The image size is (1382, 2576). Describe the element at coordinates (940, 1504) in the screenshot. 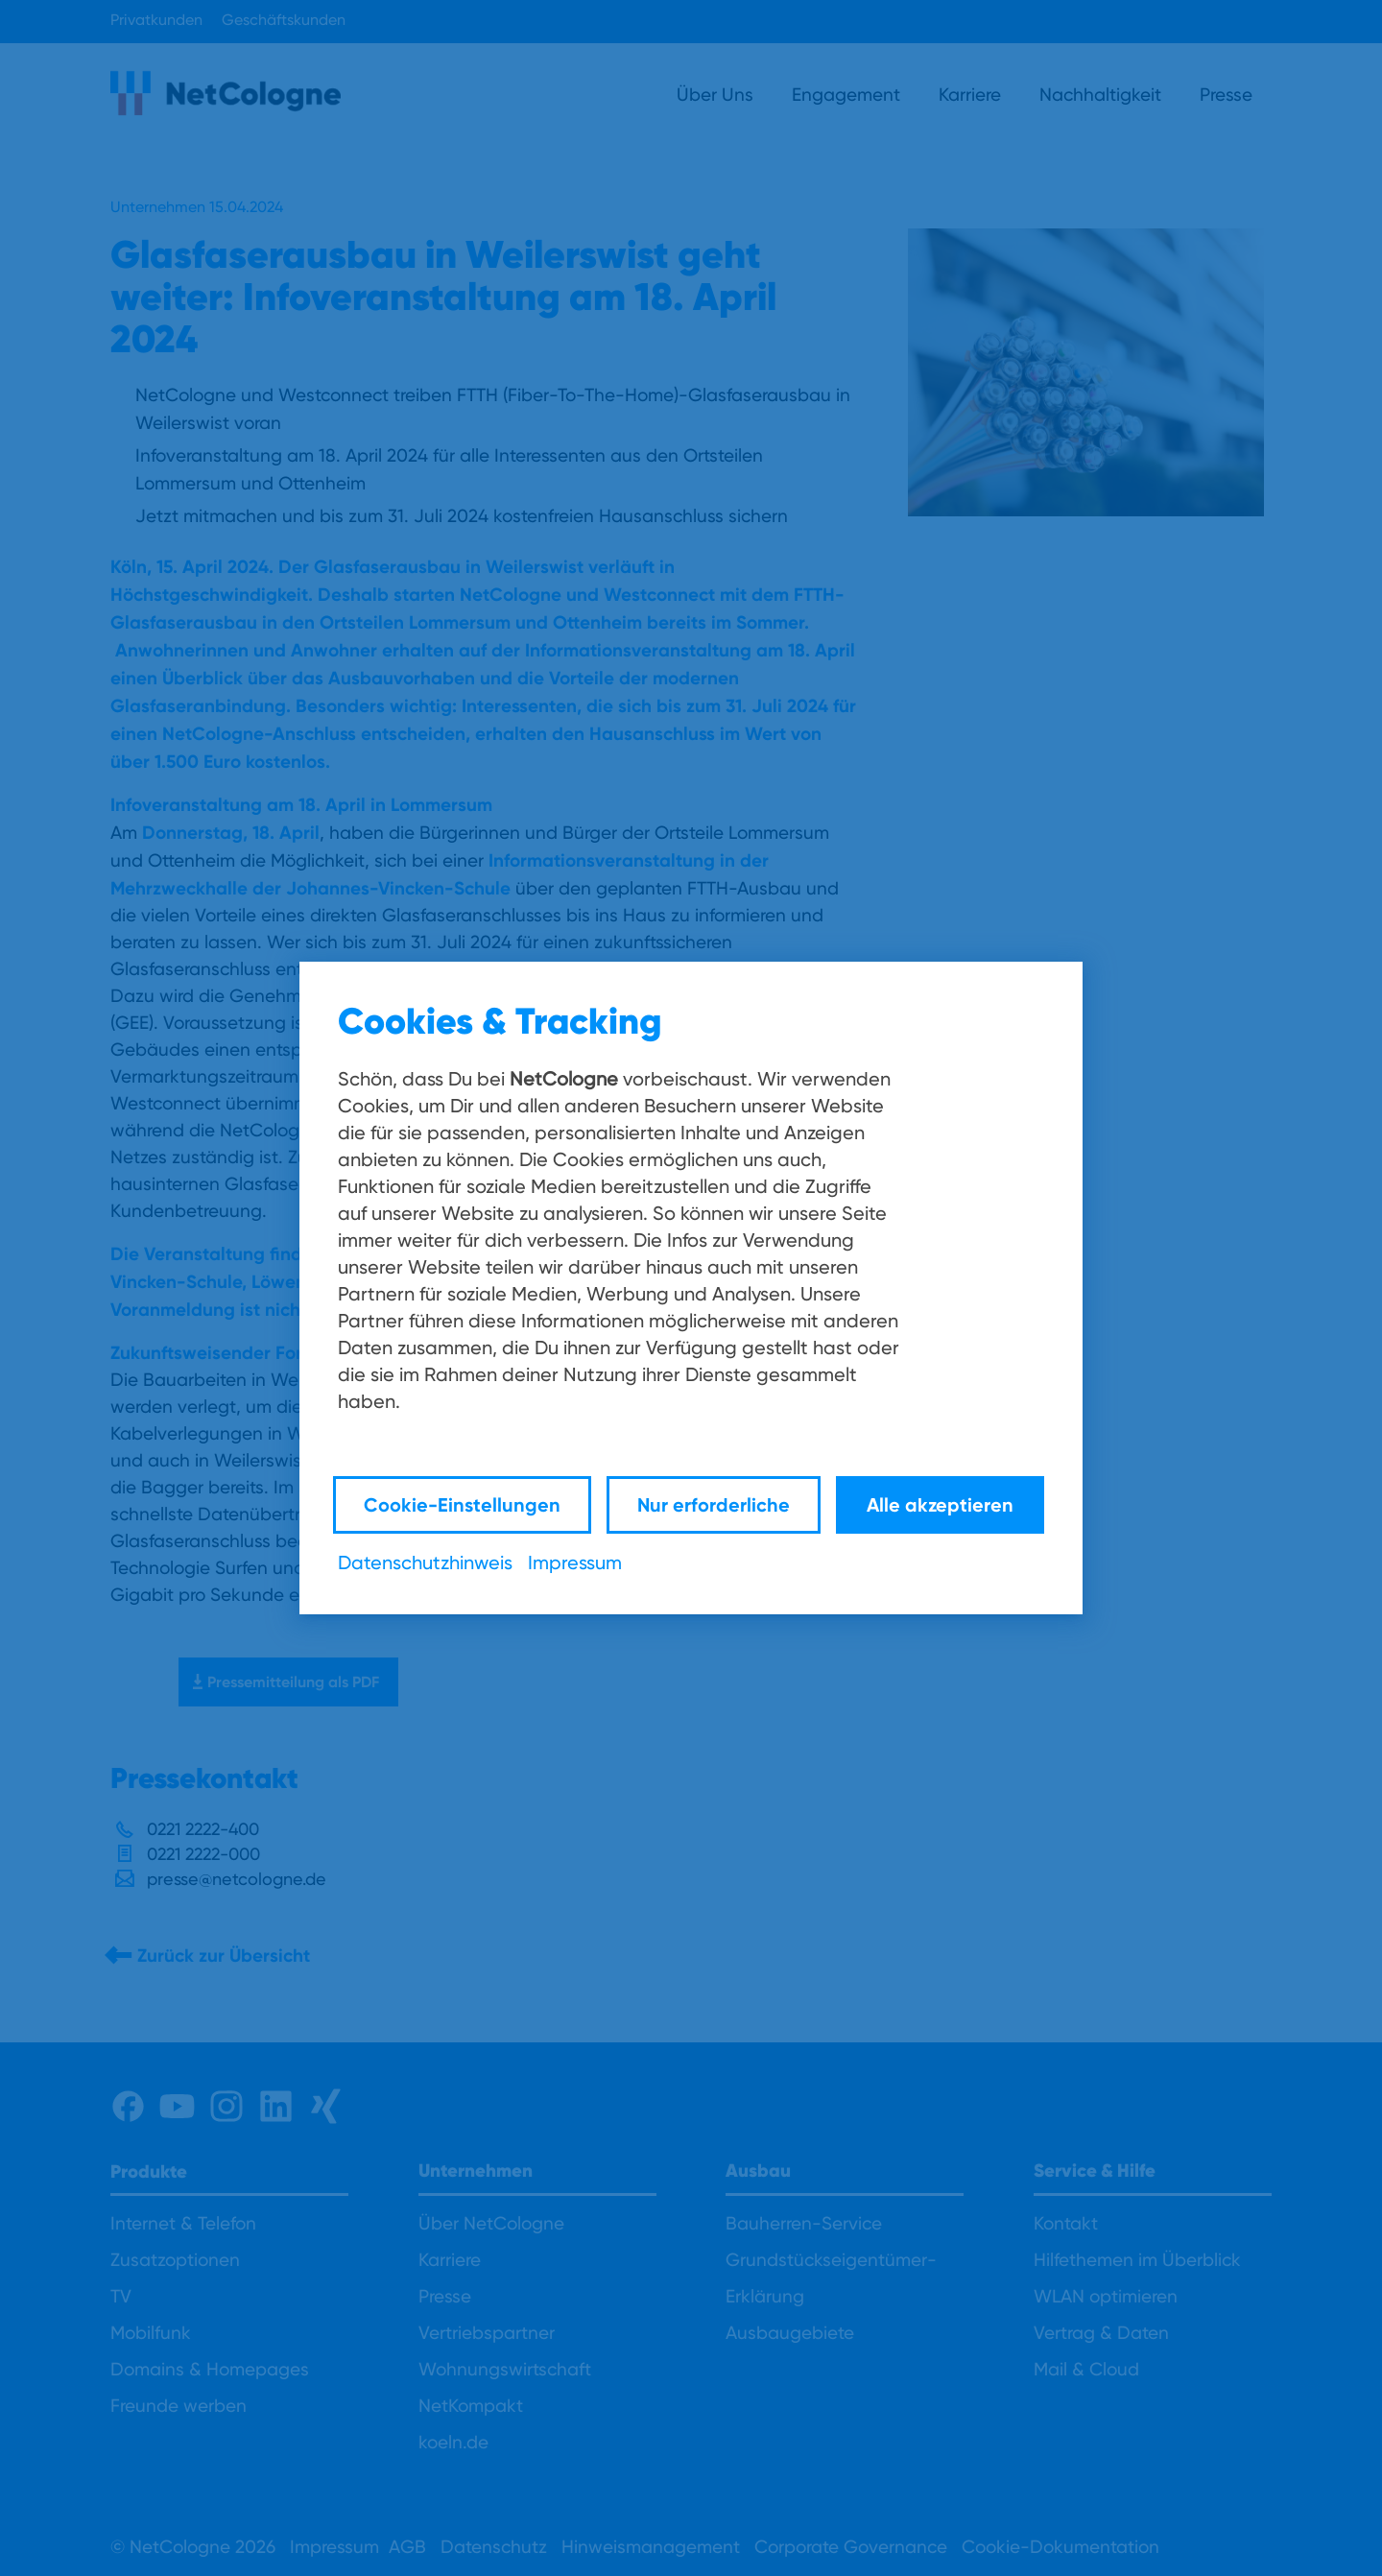

I see `Alle akzeptieren` at that location.